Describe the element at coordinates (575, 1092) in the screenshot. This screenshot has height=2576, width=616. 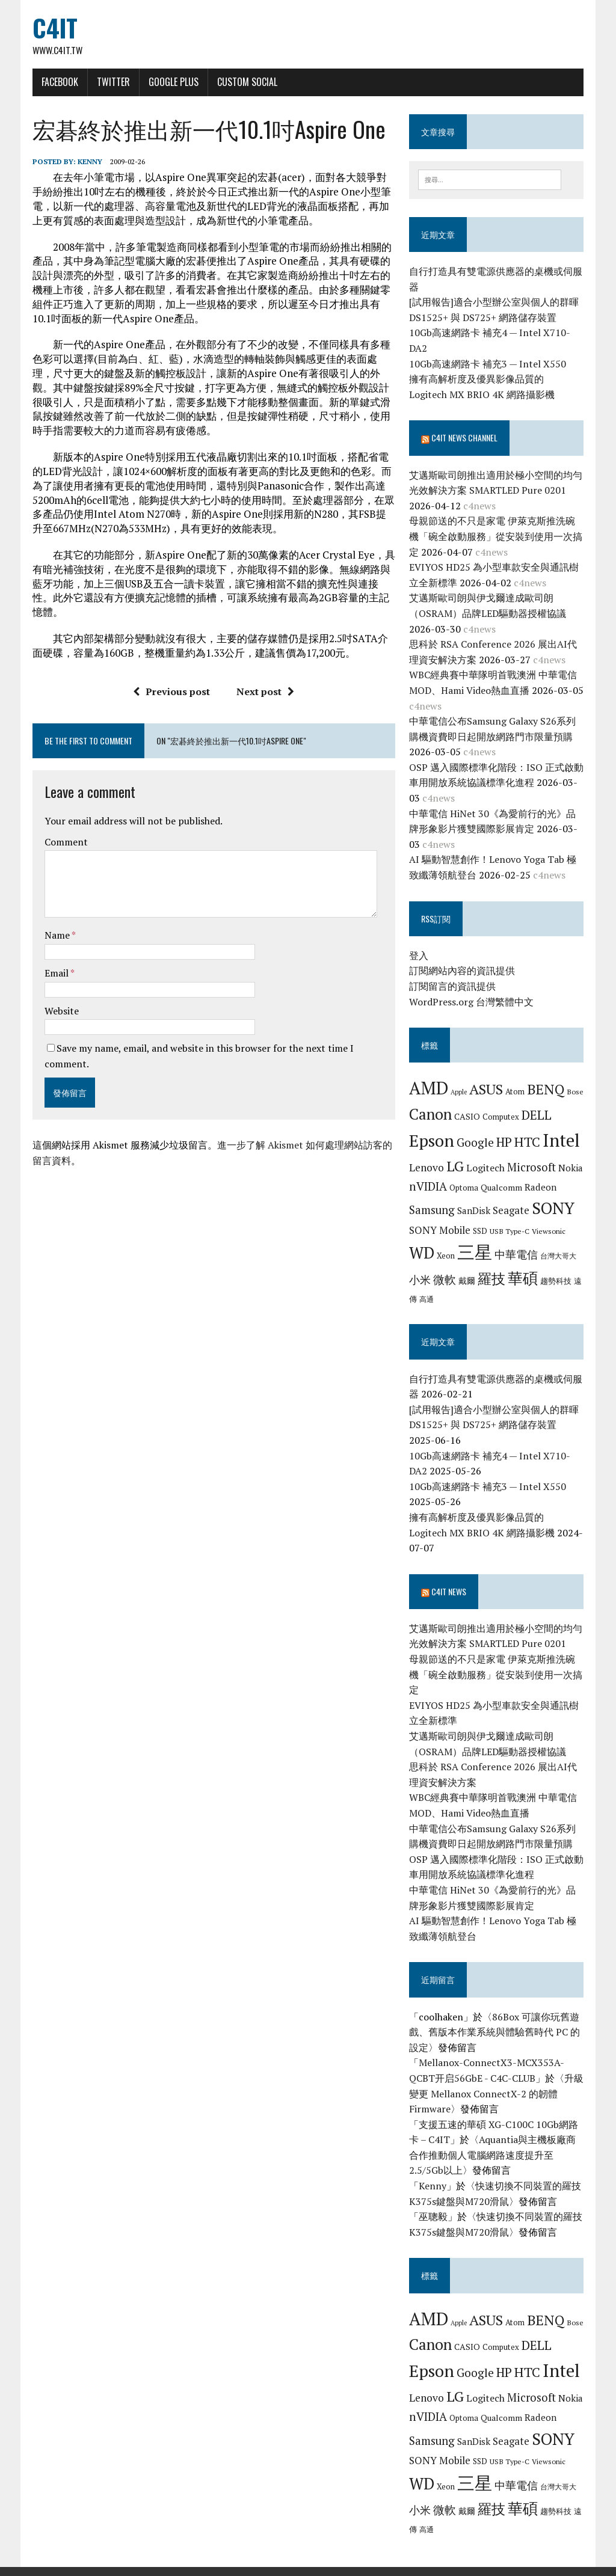
I see `Bose [Bose (6 個項目)]` at that location.